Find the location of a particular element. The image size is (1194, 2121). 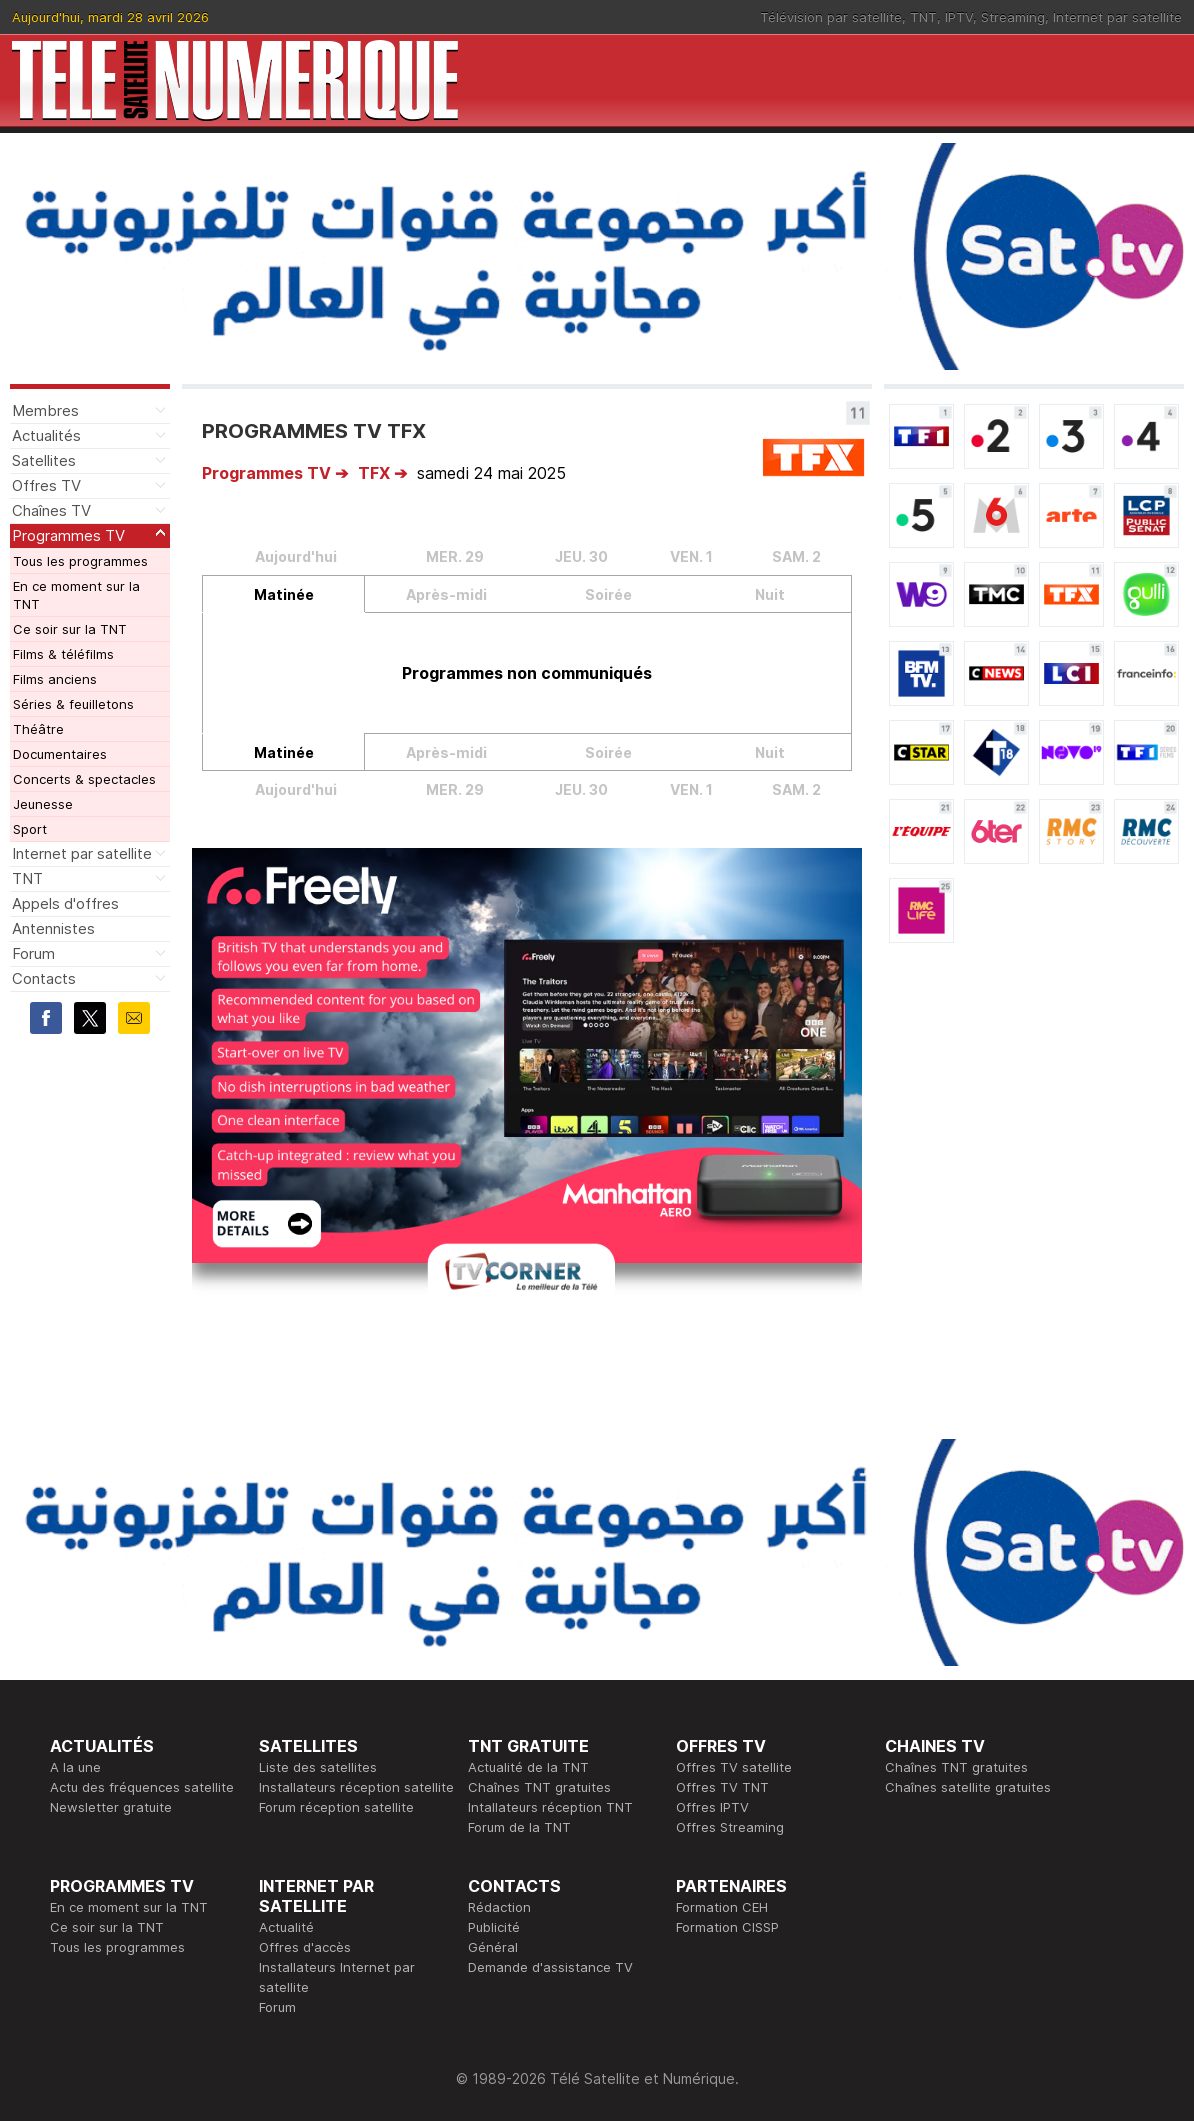

TFX is located at coordinates (374, 473).